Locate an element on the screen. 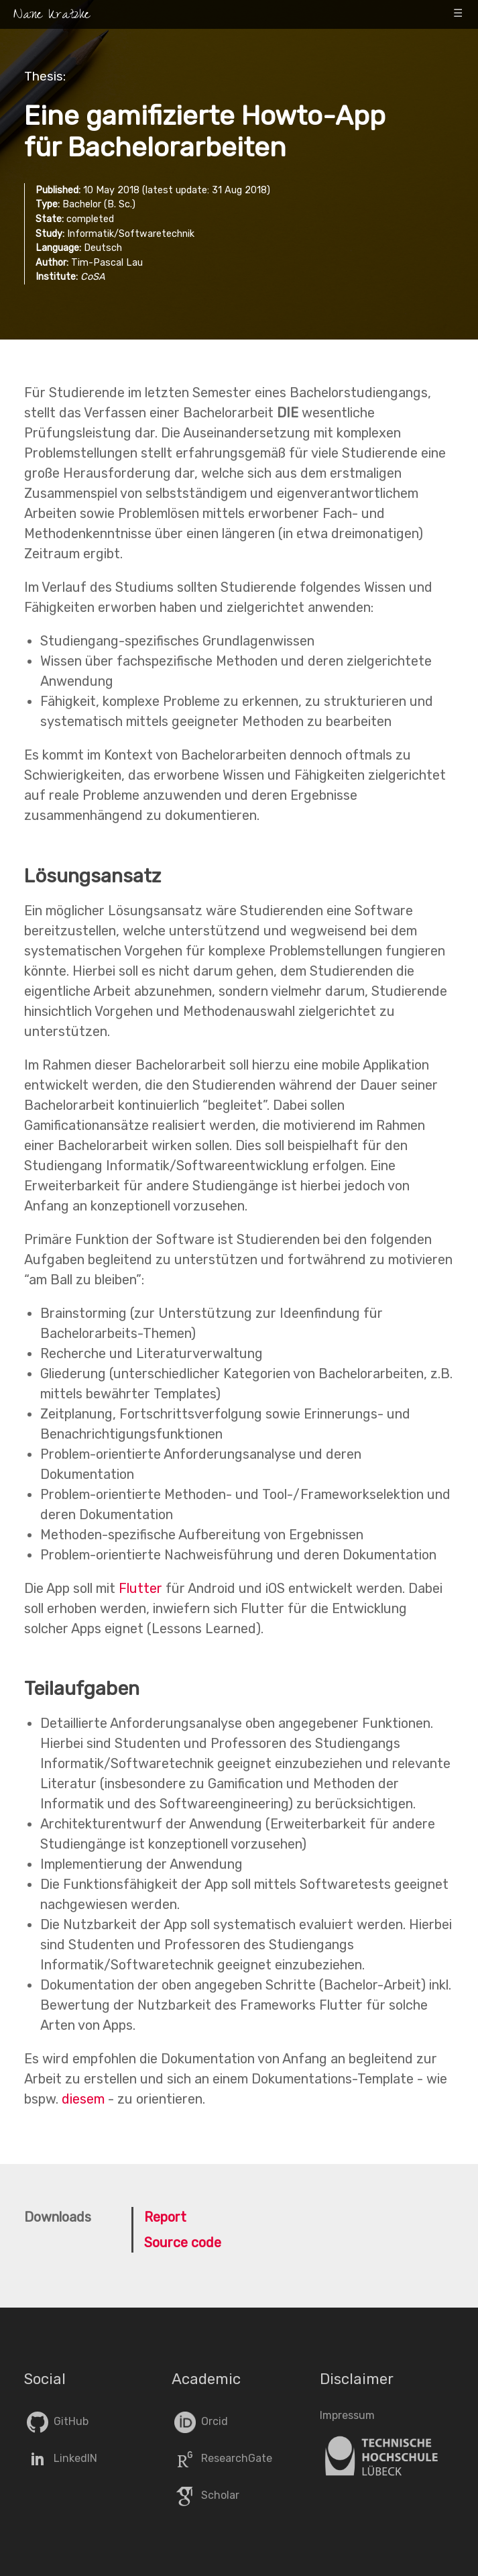 This screenshot has width=478, height=2576. Impressum is located at coordinates (347, 2415).